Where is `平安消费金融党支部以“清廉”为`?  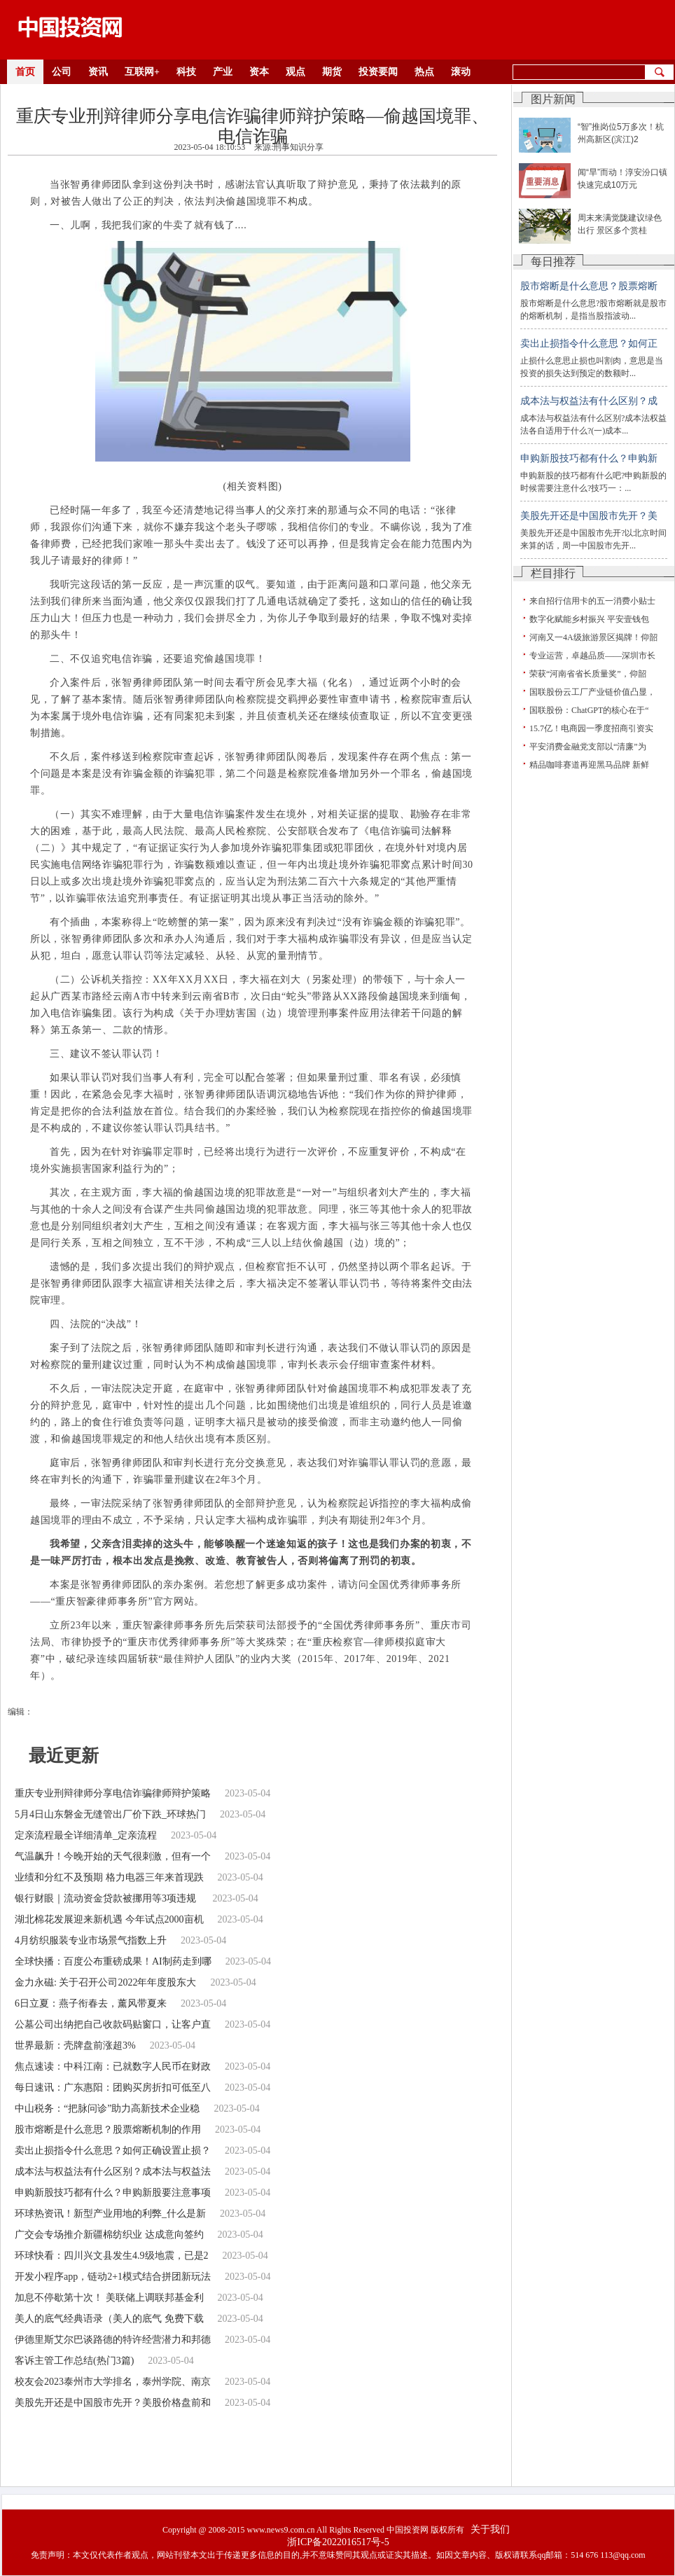 平安消费金融党支部以“清廉”为 is located at coordinates (587, 747).